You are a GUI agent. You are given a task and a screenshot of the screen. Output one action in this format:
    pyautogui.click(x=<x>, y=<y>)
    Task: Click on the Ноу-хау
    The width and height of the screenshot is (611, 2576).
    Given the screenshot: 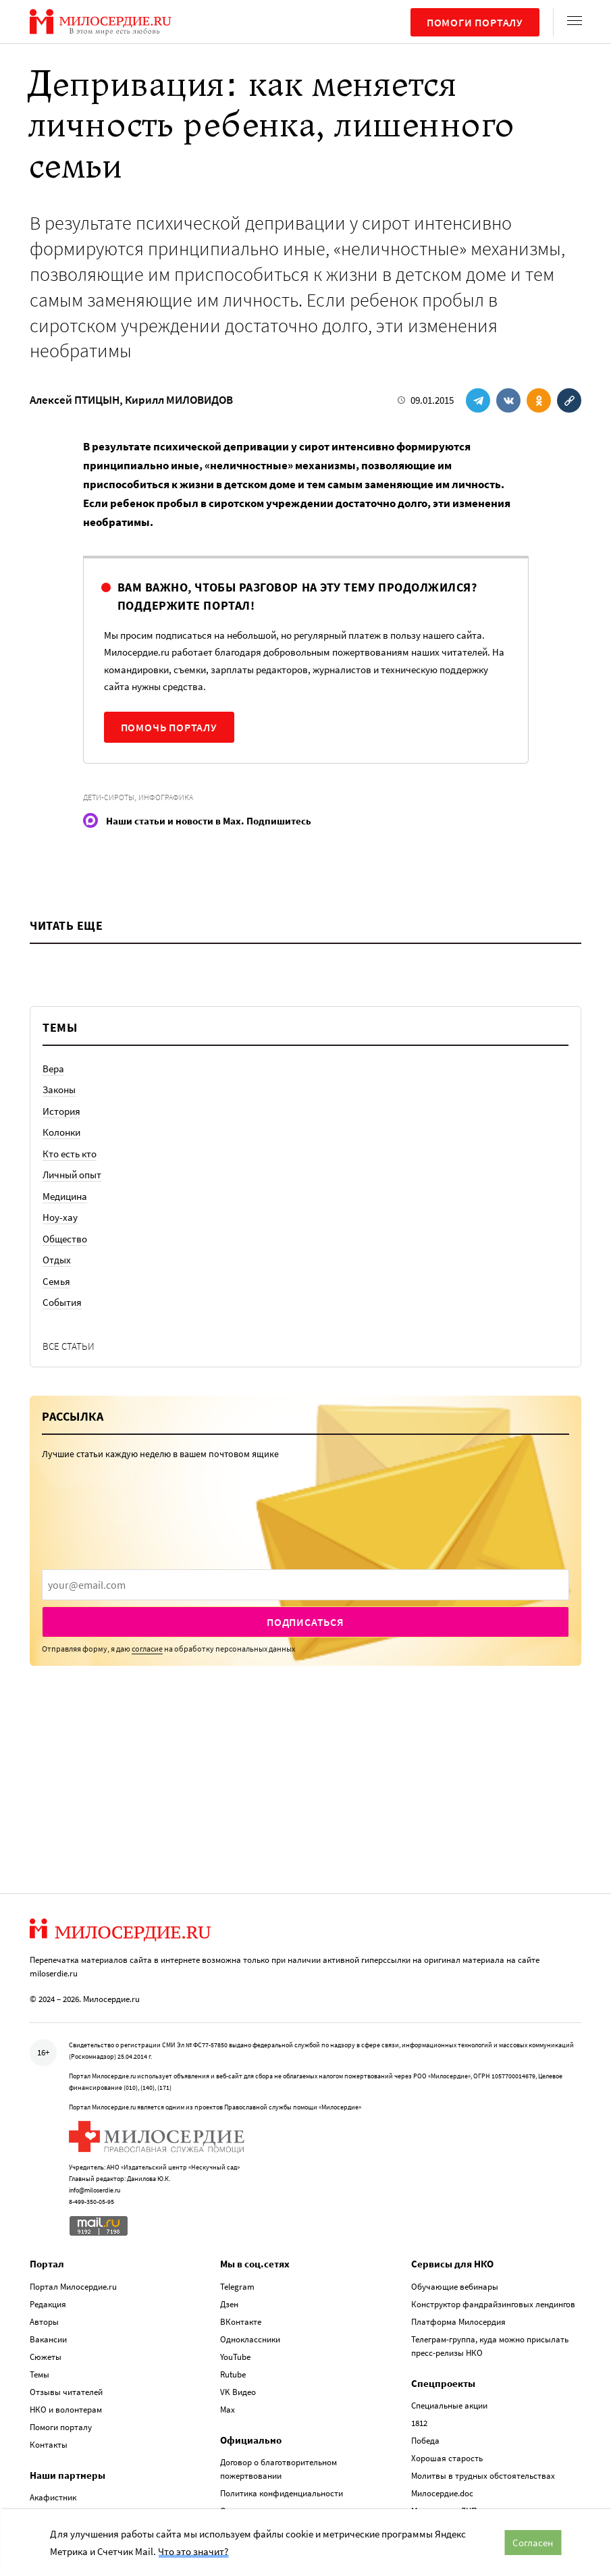 What is the action you would take?
    pyautogui.click(x=60, y=1217)
    